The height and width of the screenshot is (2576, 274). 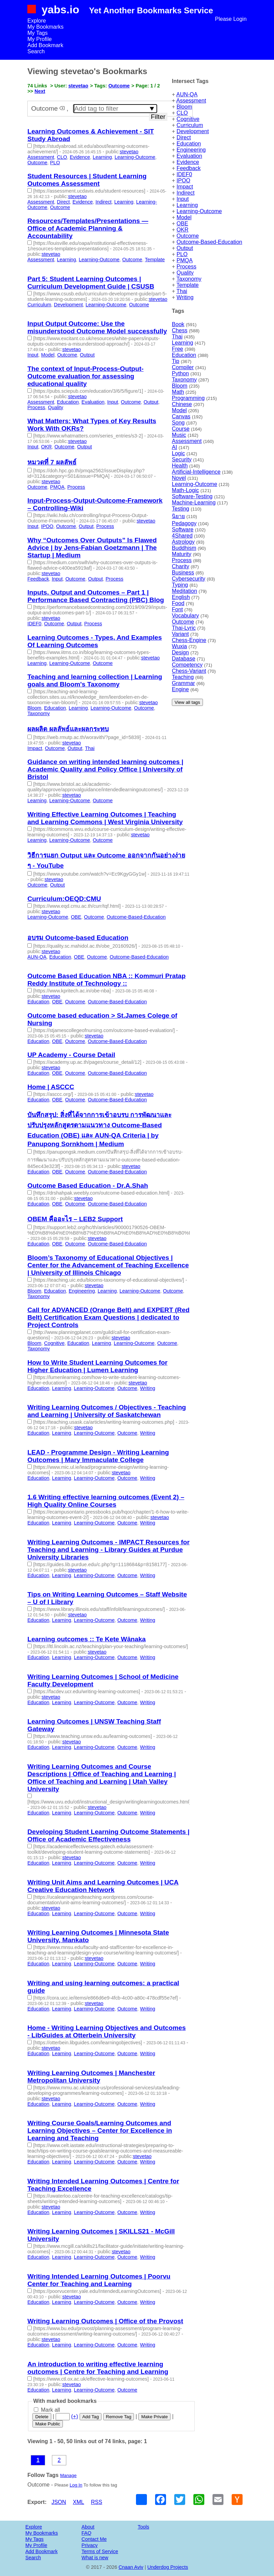 What do you see at coordinates (59, 2502) in the screenshot?
I see `JSON` at bounding box center [59, 2502].